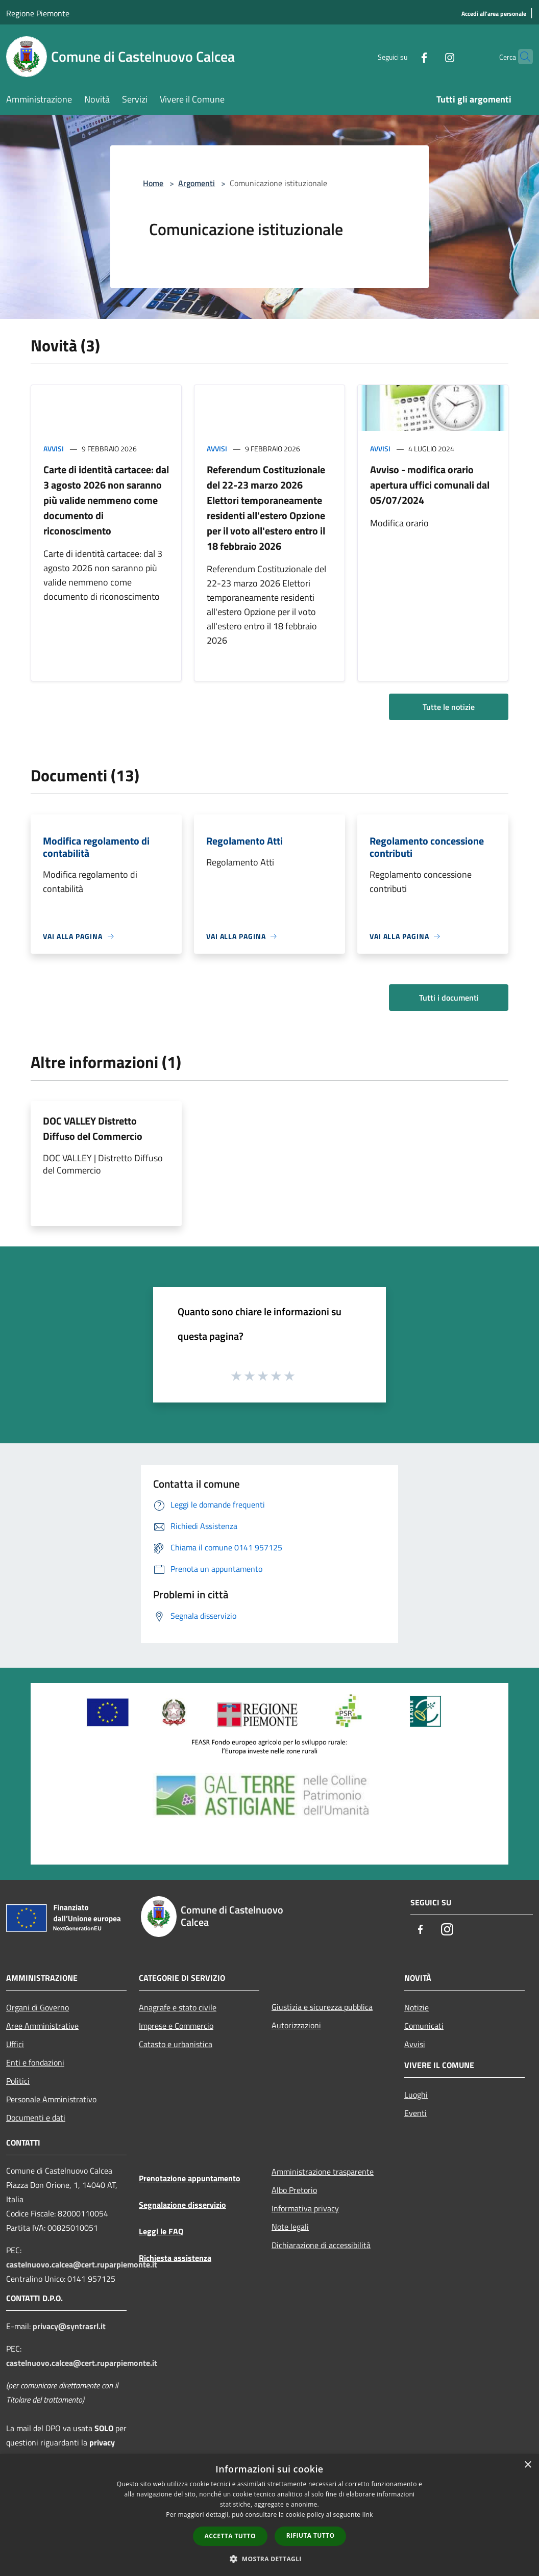 The width and height of the screenshot is (539, 2576). I want to click on Giustizia e sicurezza pubblica, so click(322, 2007).